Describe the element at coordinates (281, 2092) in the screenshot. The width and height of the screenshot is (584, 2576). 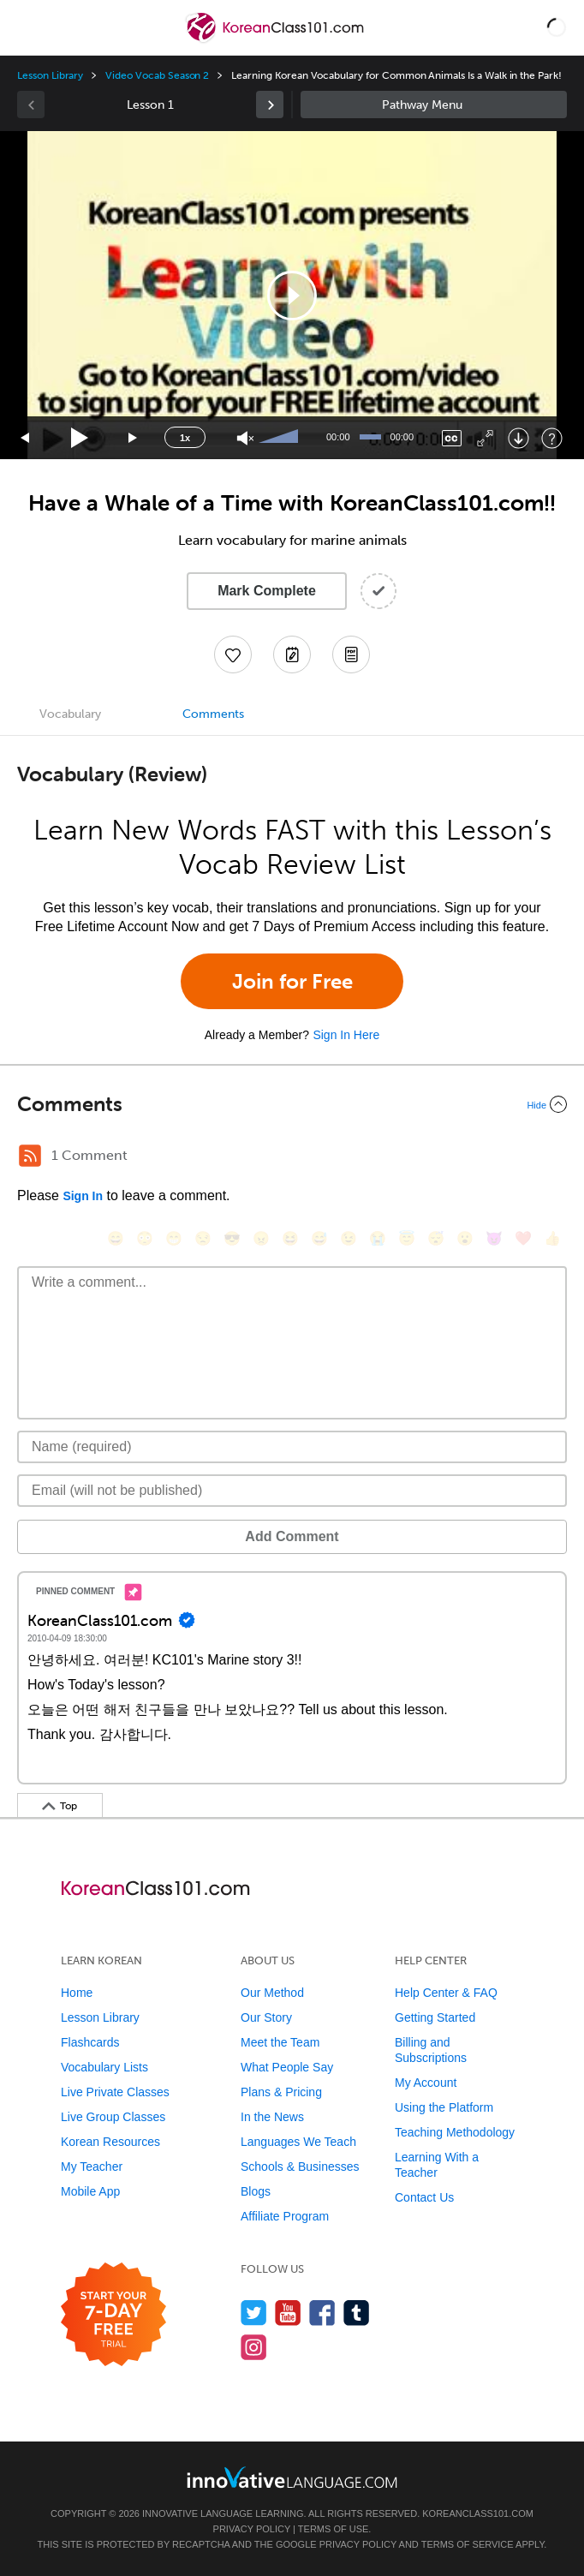
I see `Plans & Pricing` at that location.